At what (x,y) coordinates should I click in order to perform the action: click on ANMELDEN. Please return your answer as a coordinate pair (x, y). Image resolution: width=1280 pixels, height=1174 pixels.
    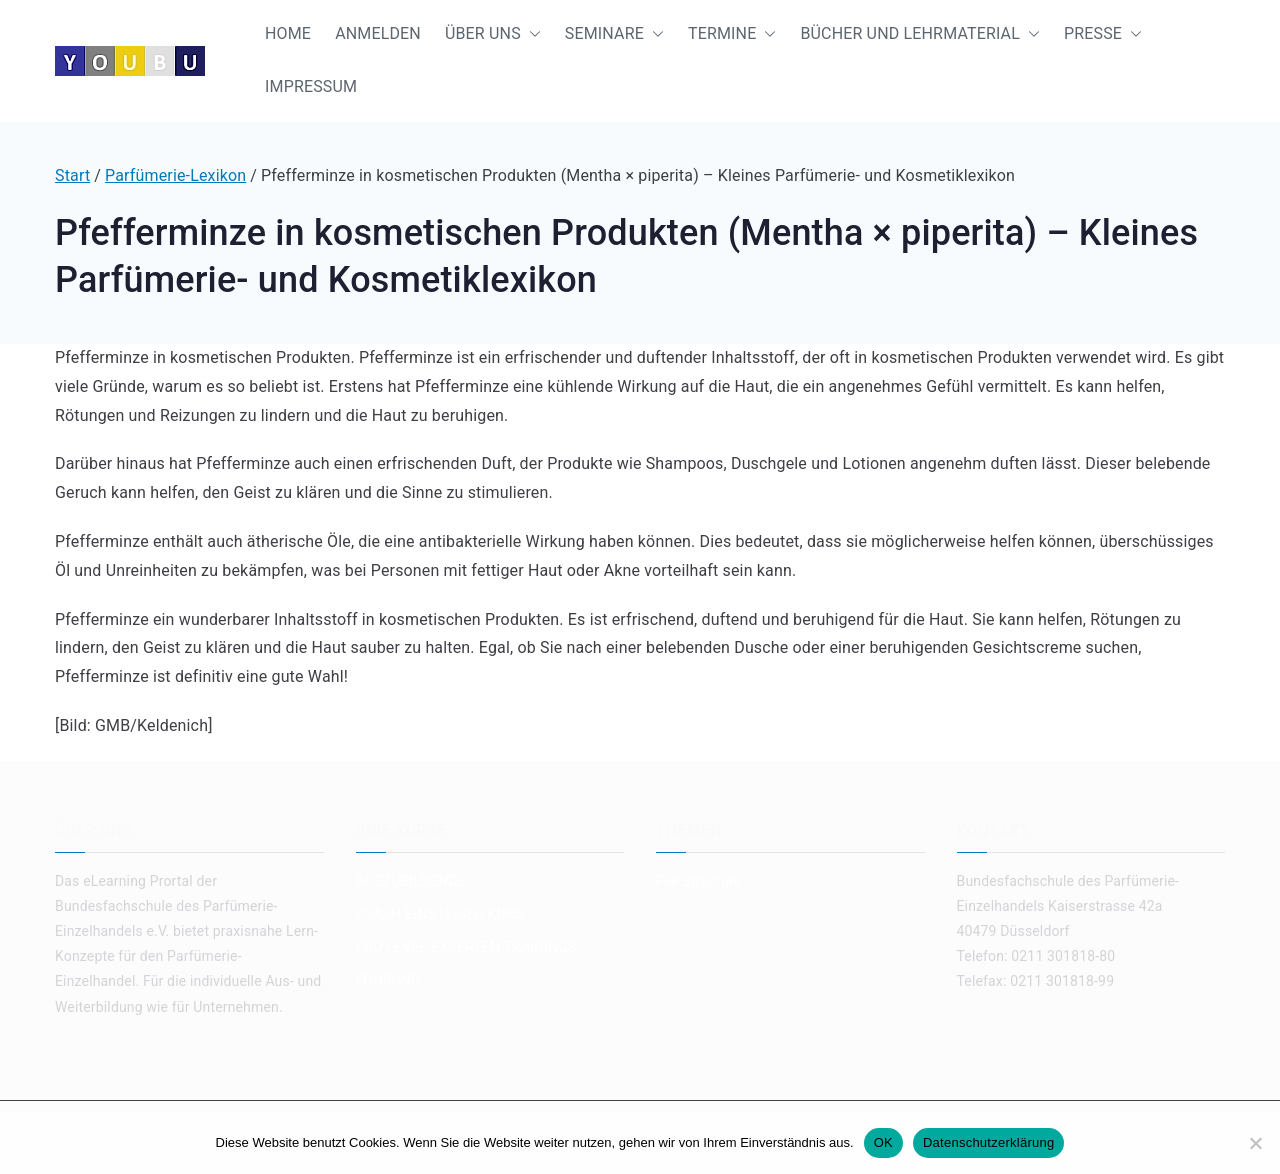
    Looking at the image, I should click on (378, 33).